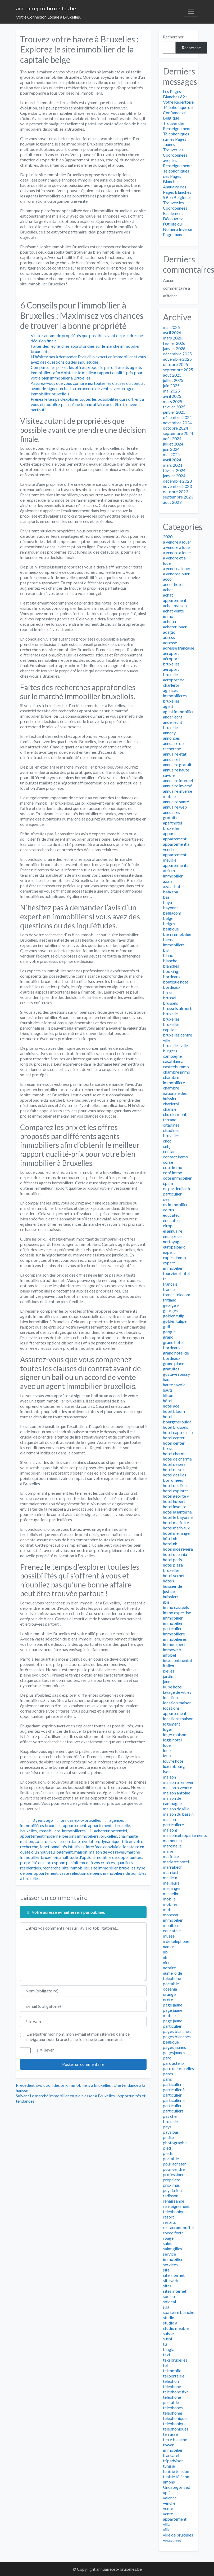 This screenshot has height=2576, width=214. What do you see at coordinates (173, 886) in the screenshot?
I see `azalai hotel` at bounding box center [173, 886].